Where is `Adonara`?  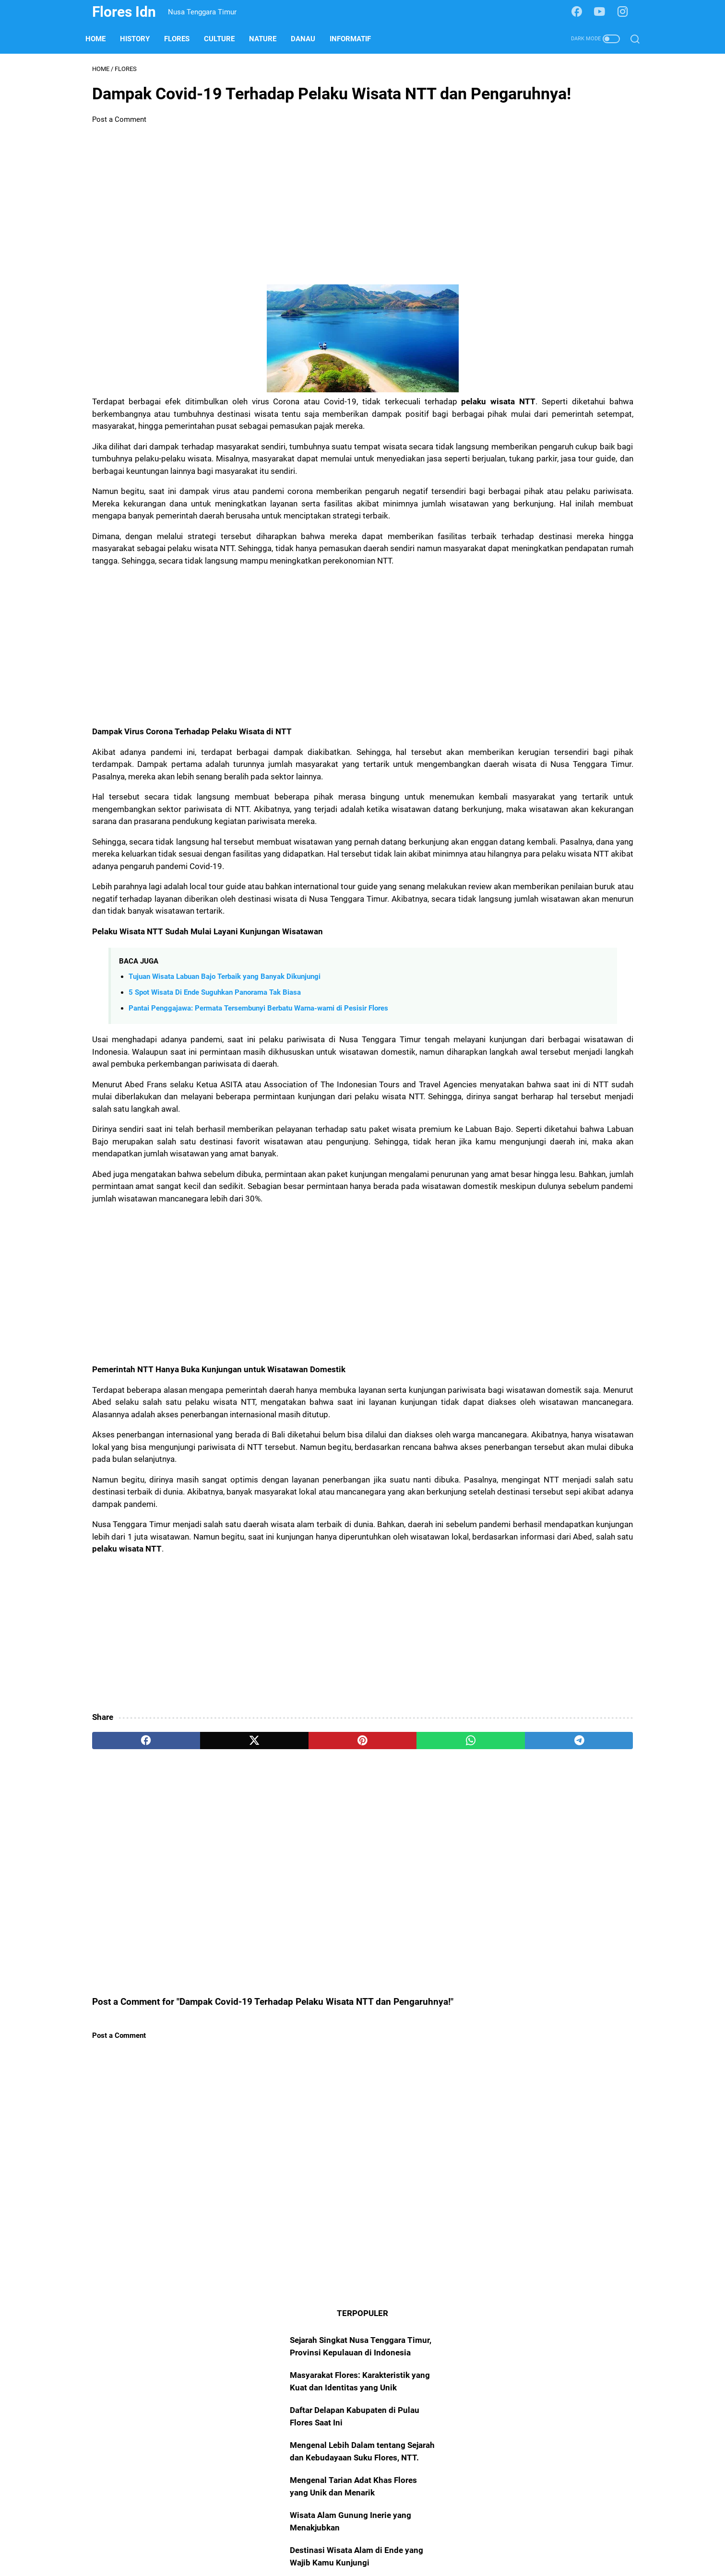 Adonara is located at coordinates (575, 523).